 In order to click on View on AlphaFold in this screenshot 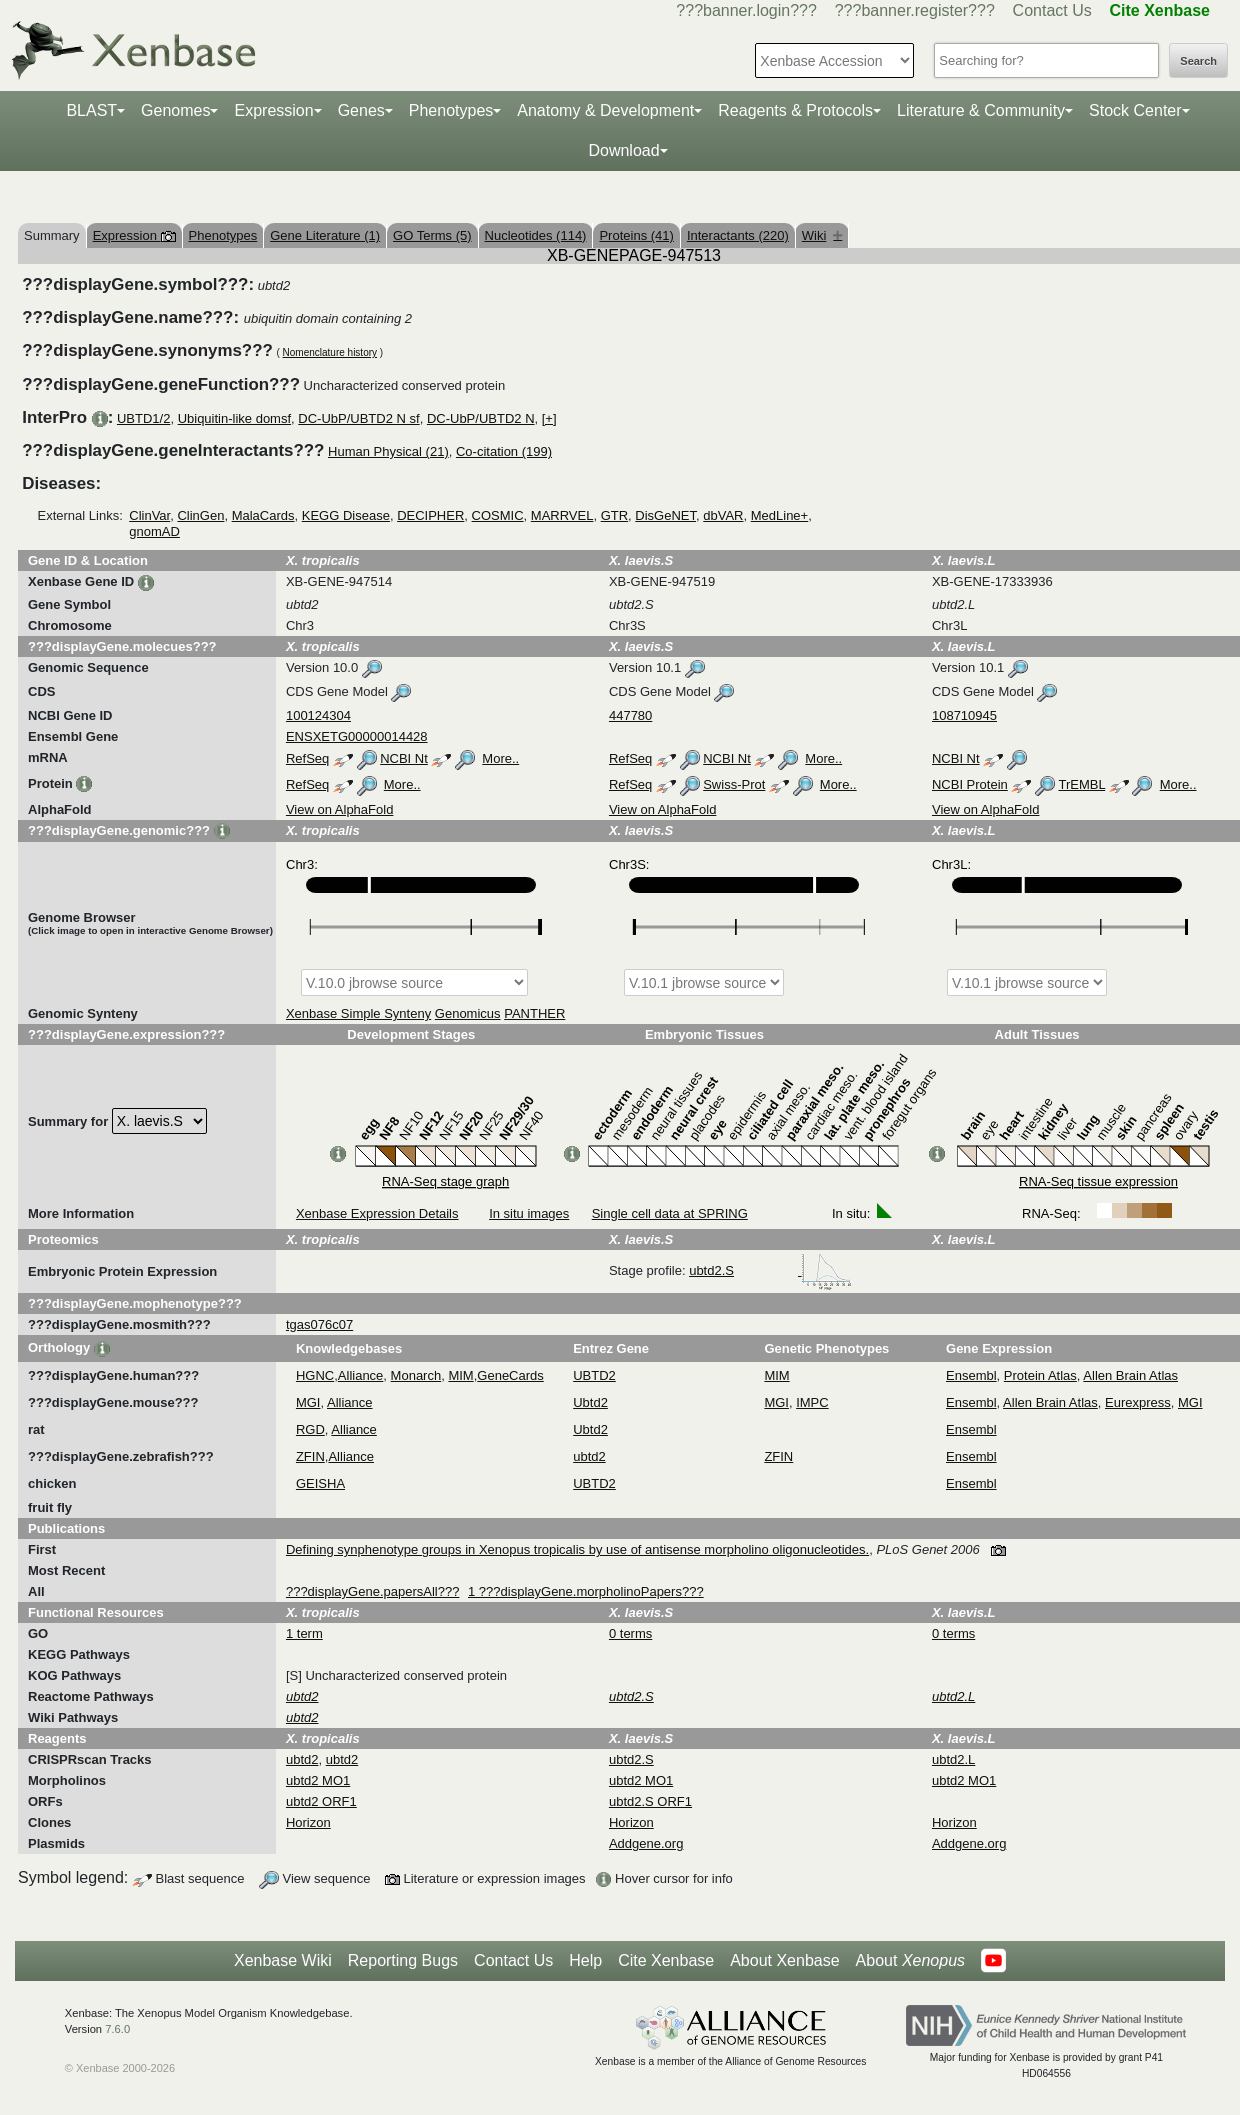, I will do `click(339, 809)`.